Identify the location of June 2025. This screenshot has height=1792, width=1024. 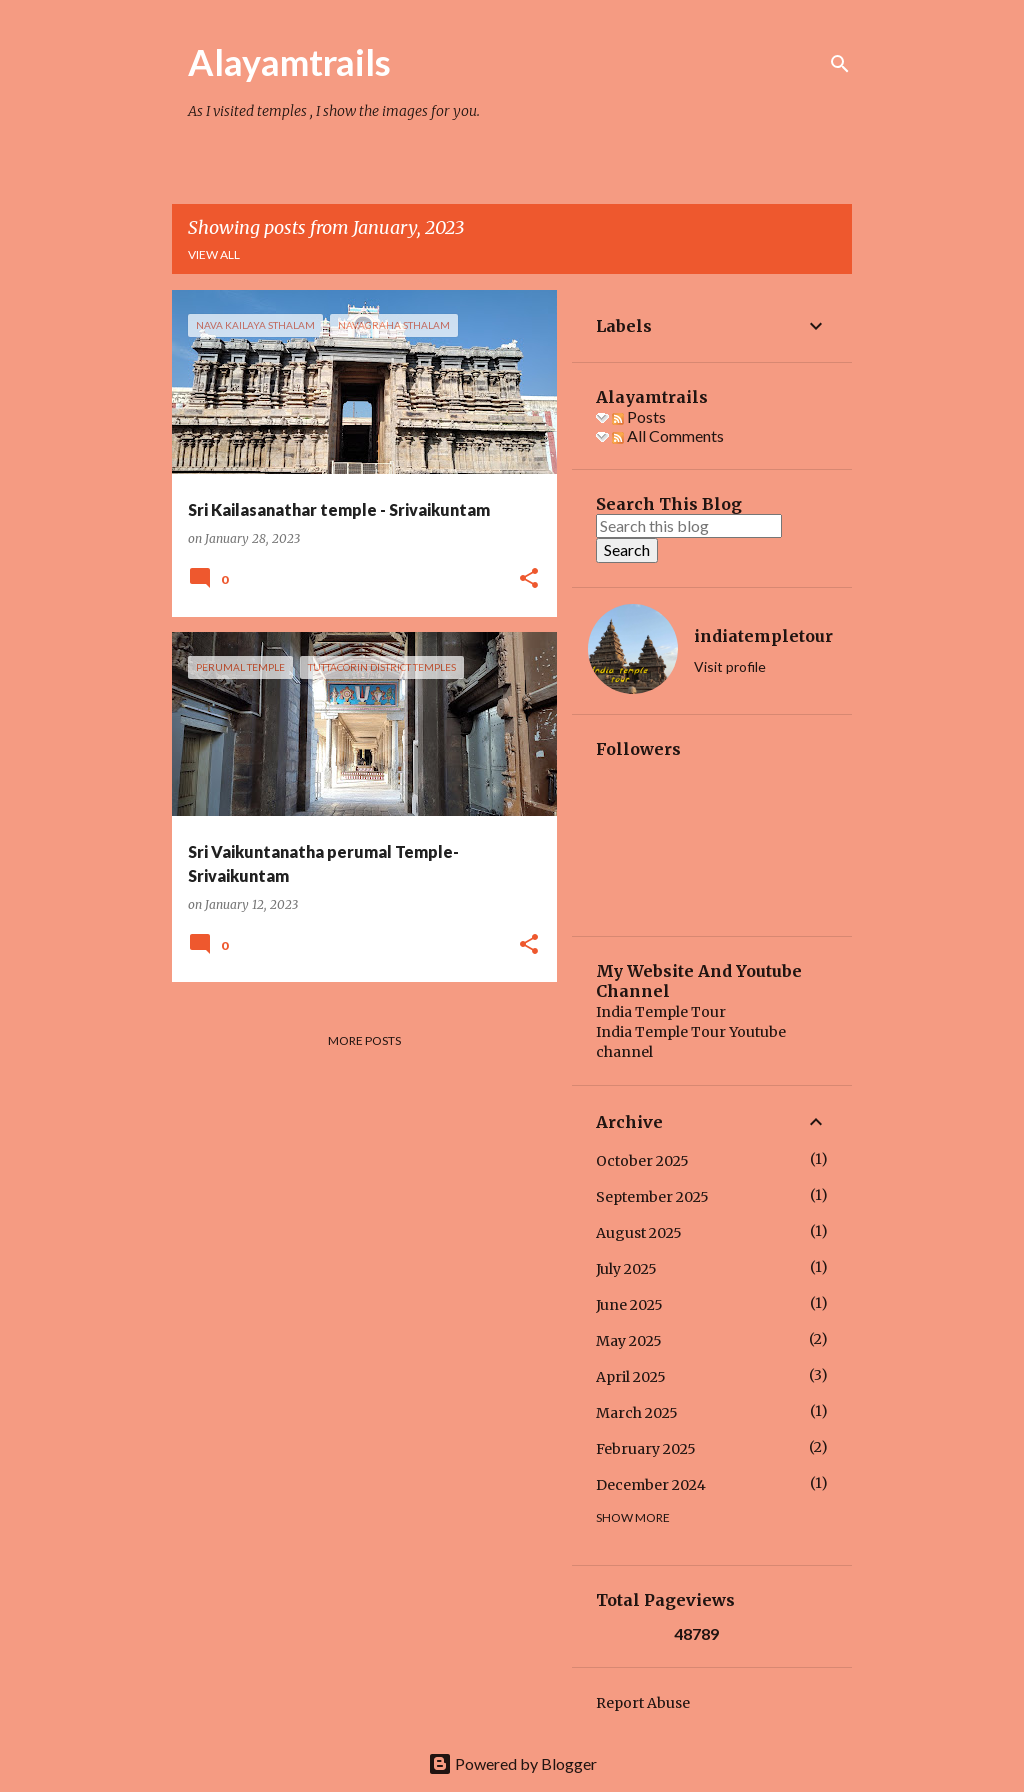
(629, 1305).